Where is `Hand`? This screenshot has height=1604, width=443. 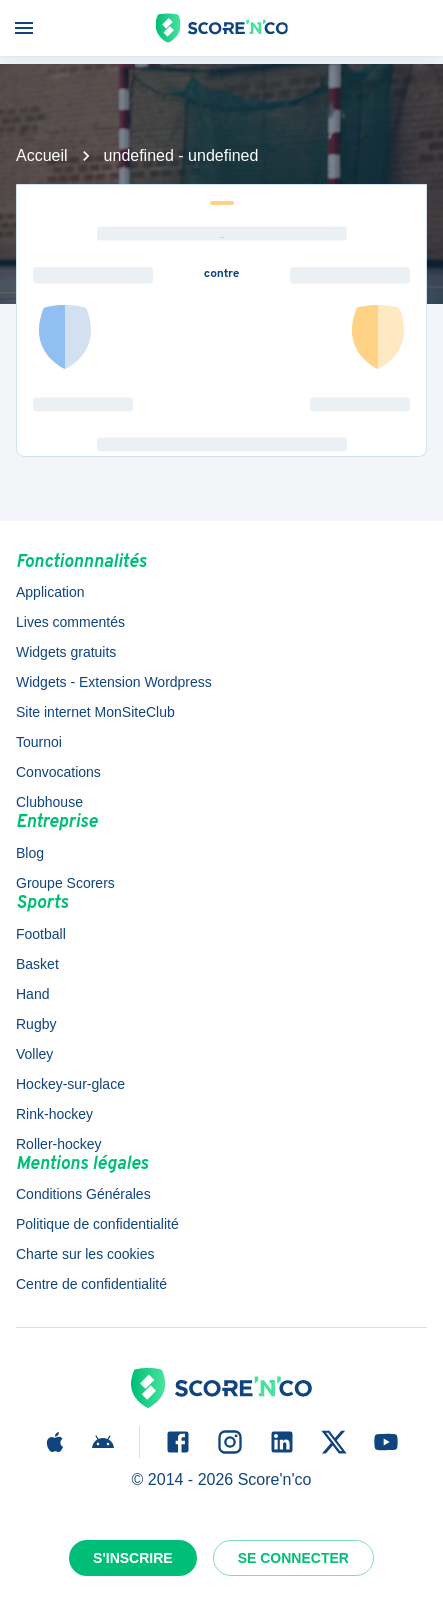
Hand is located at coordinates (32, 994).